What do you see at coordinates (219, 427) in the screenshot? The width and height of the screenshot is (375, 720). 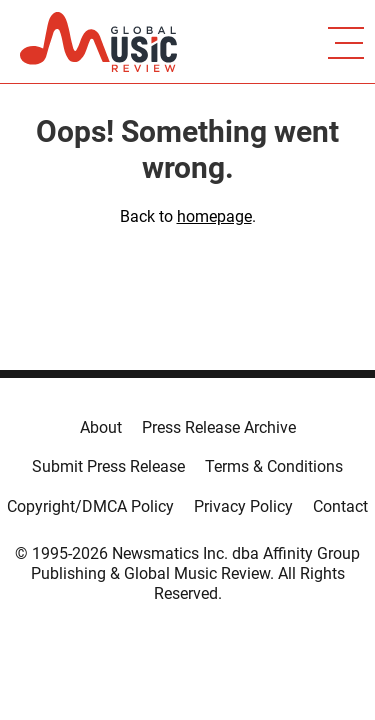 I see `Press Release Archive` at bounding box center [219, 427].